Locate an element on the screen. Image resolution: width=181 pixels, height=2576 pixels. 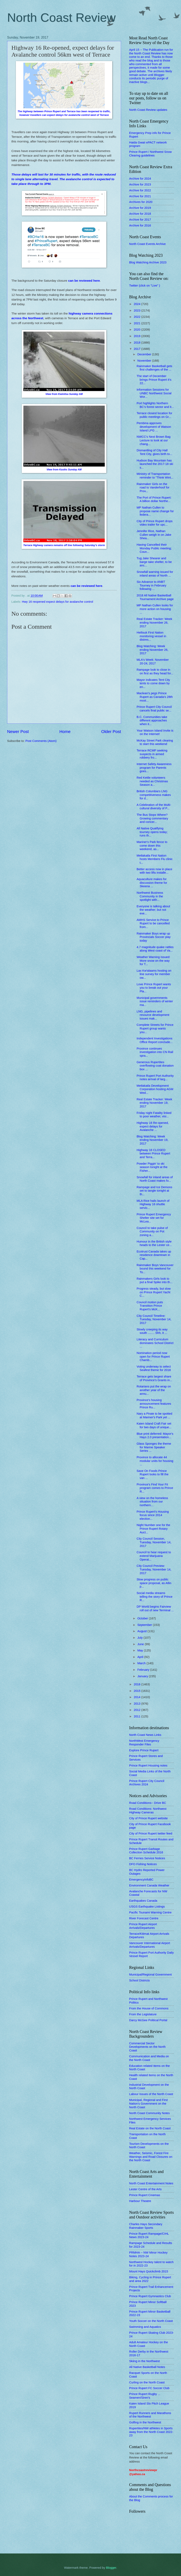
Pacific Tsunami Warning Centre is located at coordinates (150, 1912).